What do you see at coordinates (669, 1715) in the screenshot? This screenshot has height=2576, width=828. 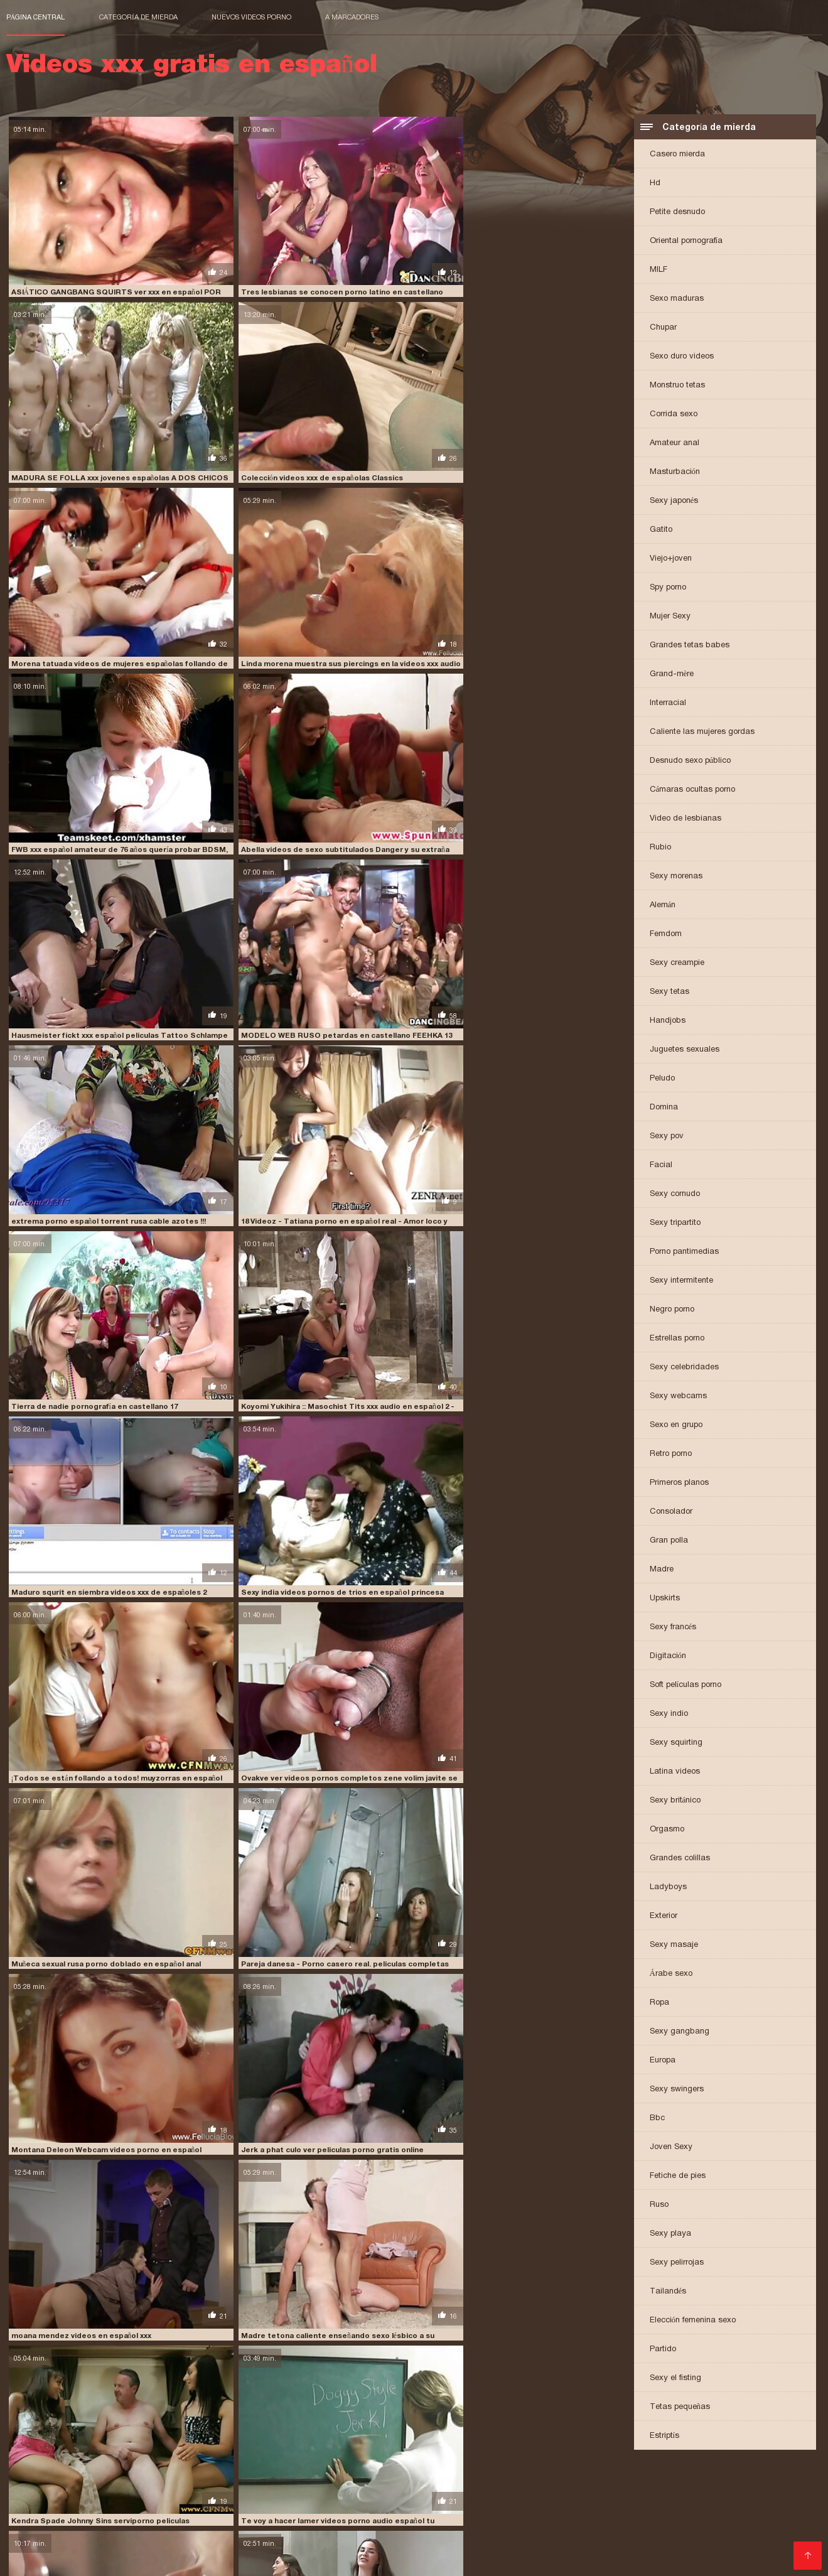 I see `Sexy indio` at bounding box center [669, 1715].